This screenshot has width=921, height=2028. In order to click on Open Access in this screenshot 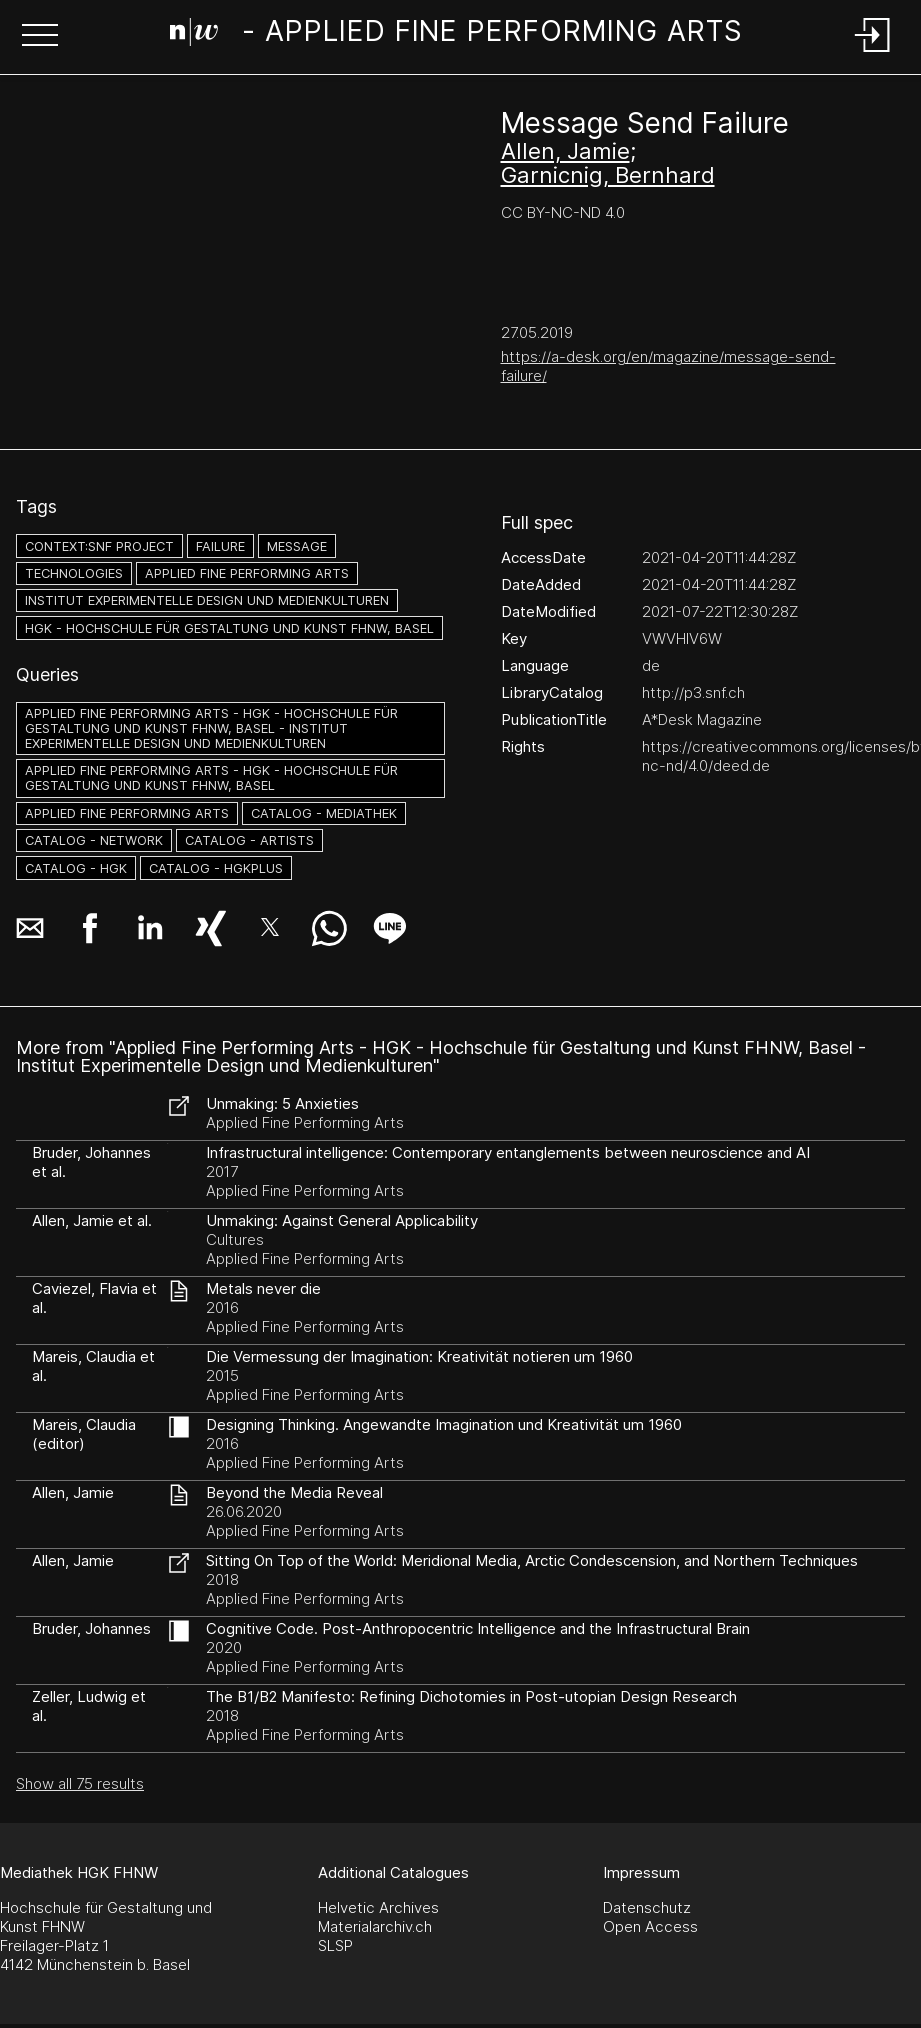, I will do `click(650, 1926)`.